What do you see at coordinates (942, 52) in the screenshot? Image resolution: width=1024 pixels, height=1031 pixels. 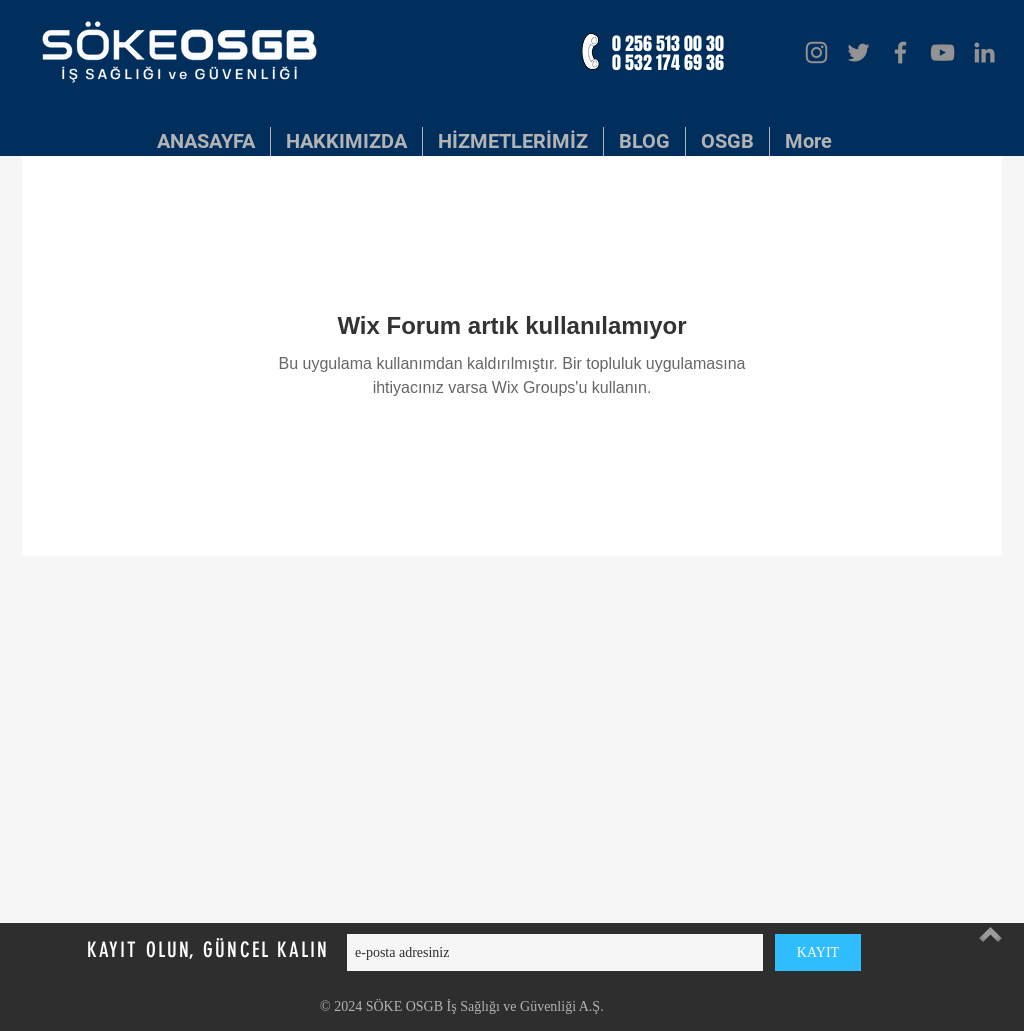 I see `[YouTube]` at bounding box center [942, 52].